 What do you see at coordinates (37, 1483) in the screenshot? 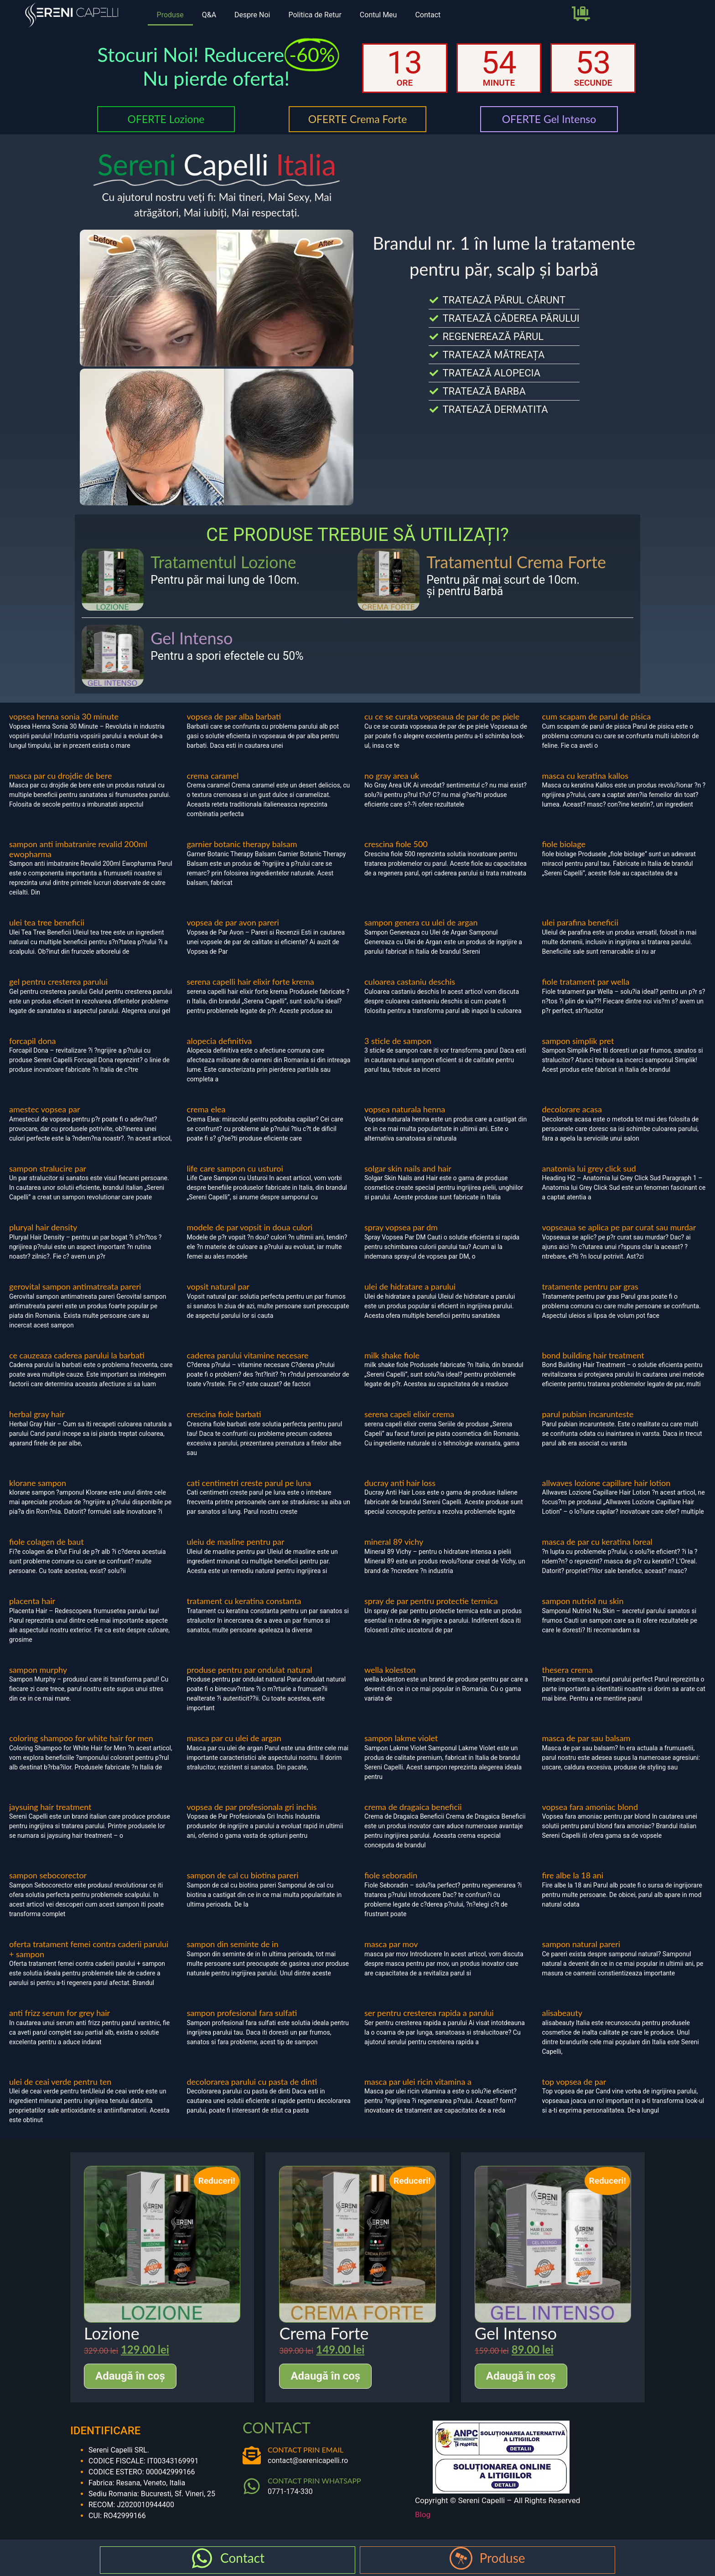
I see `klorane sampon` at bounding box center [37, 1483].